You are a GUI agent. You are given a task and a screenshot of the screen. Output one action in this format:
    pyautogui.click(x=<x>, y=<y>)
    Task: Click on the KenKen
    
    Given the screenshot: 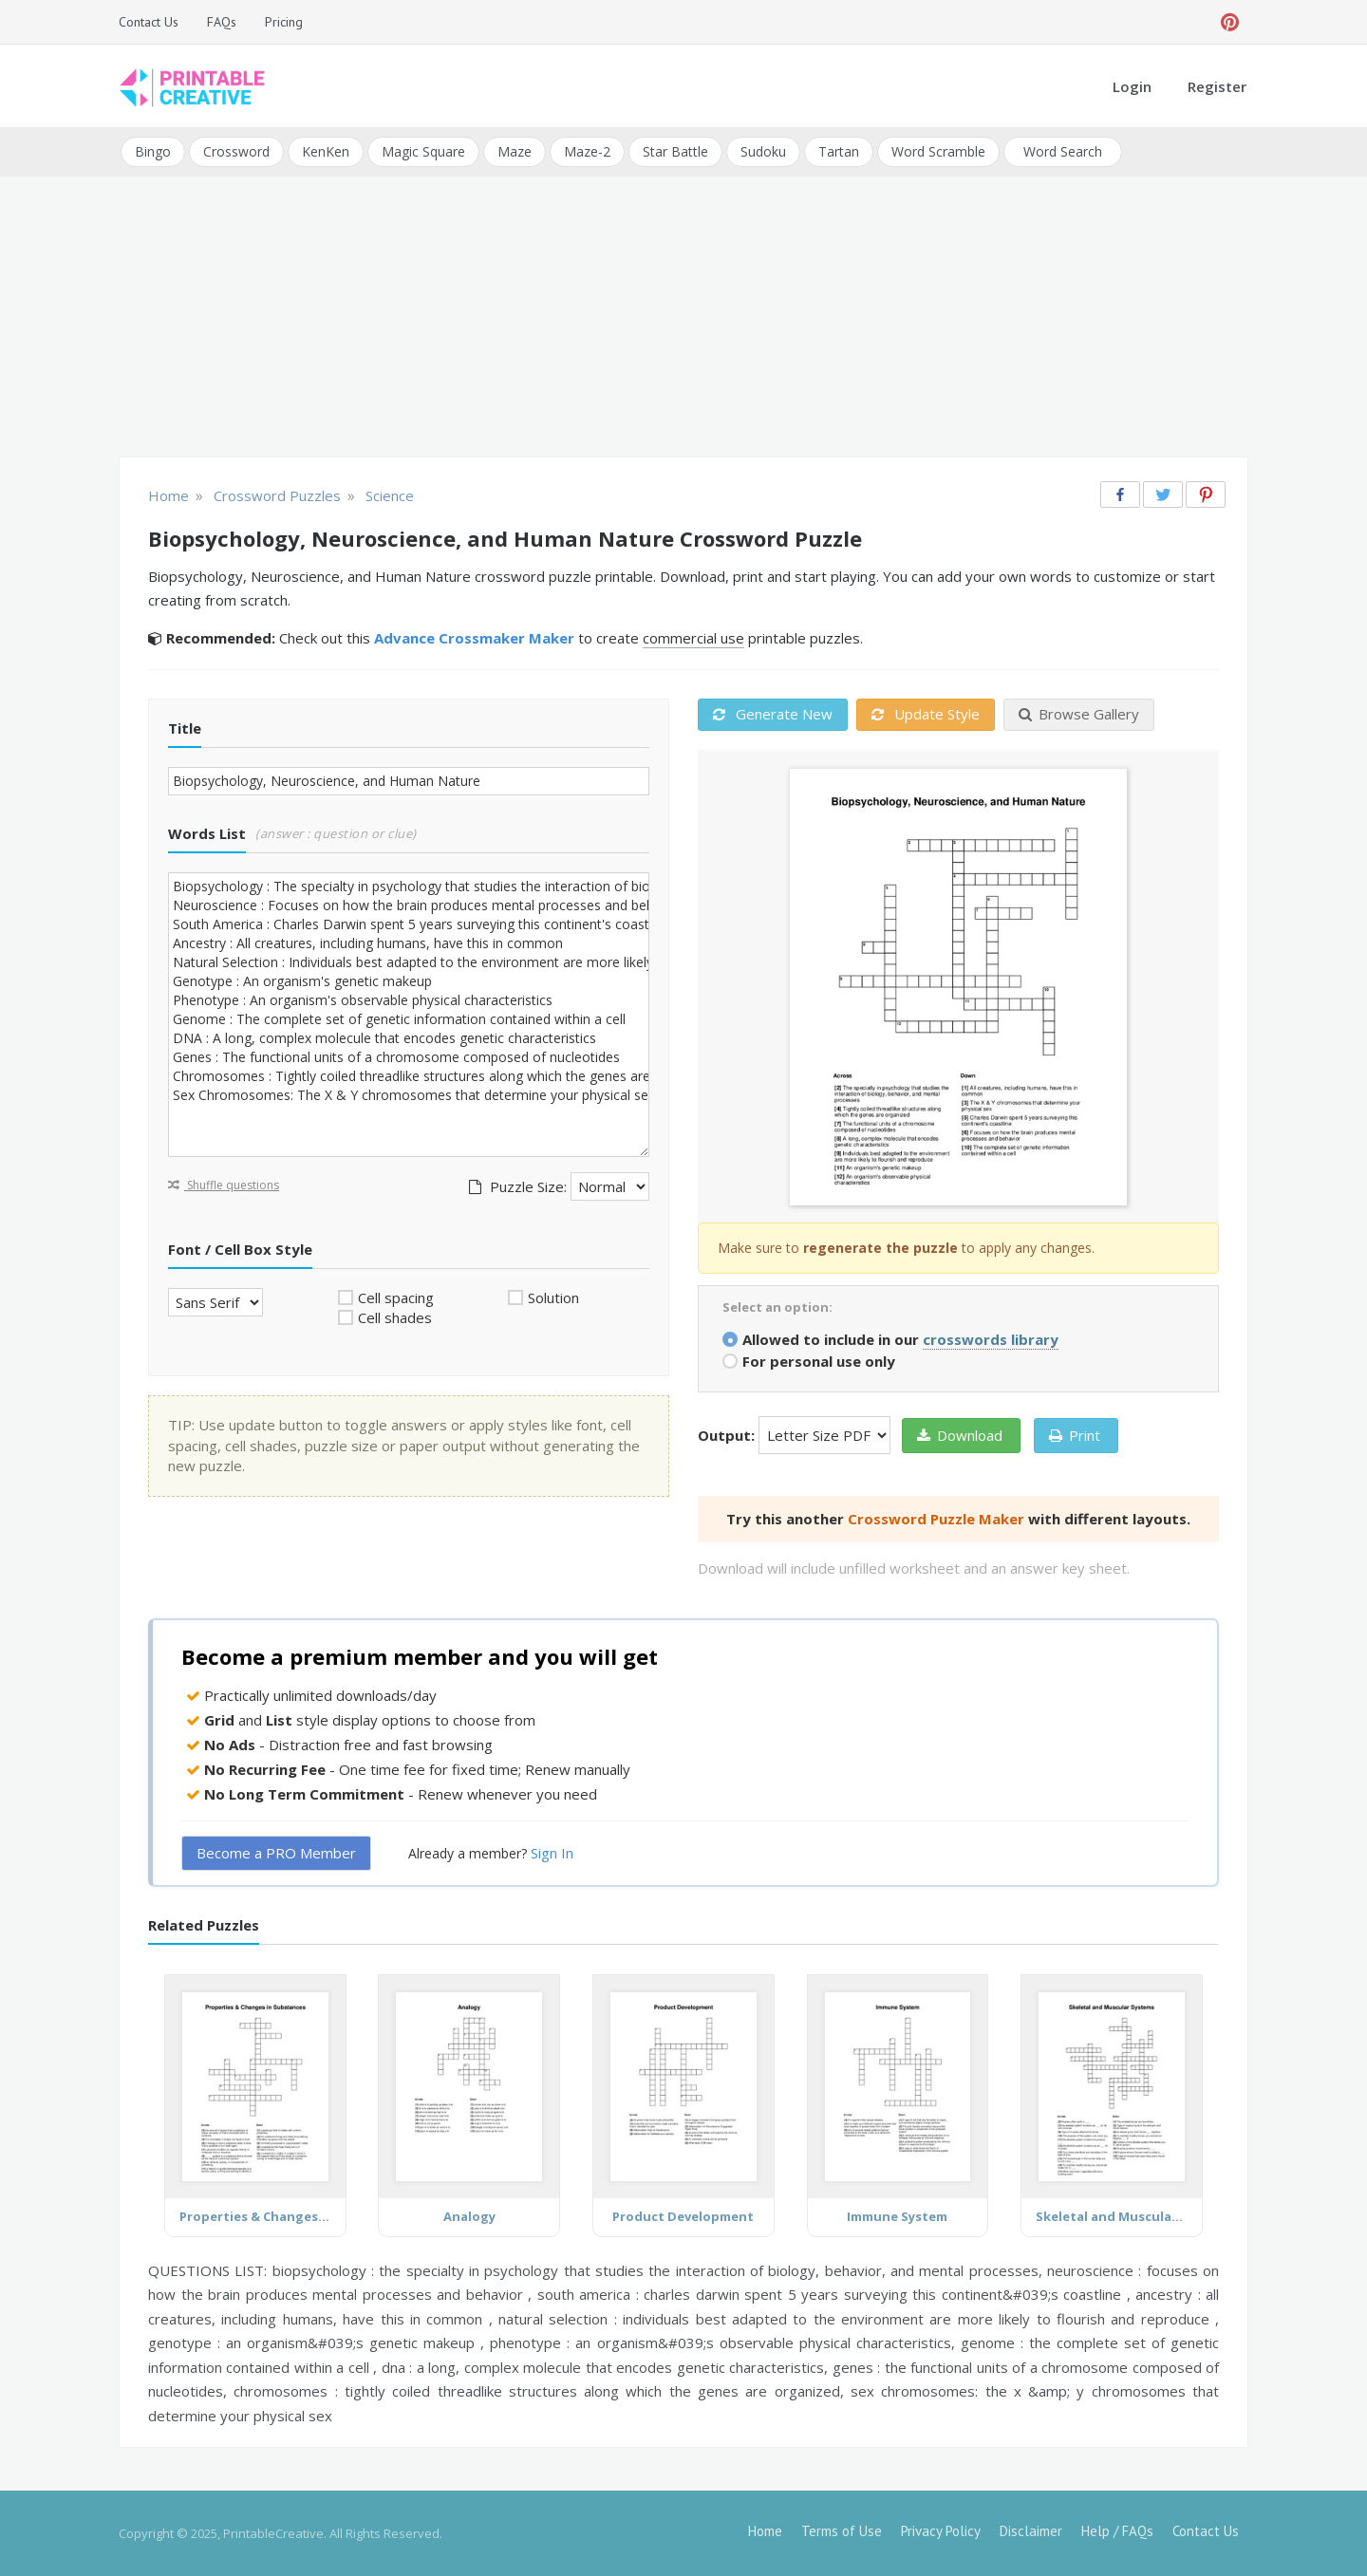 What is the action you would take?
    pyautogui.click(x=325, y=151)
    